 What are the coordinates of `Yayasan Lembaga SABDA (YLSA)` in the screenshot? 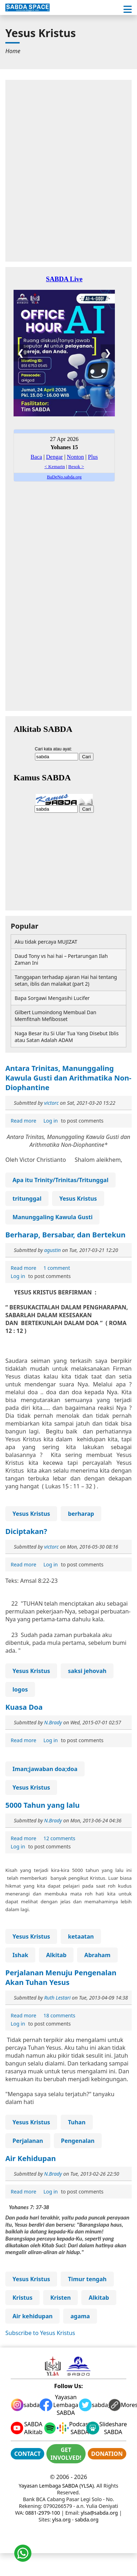 It's located at (56, 2485).